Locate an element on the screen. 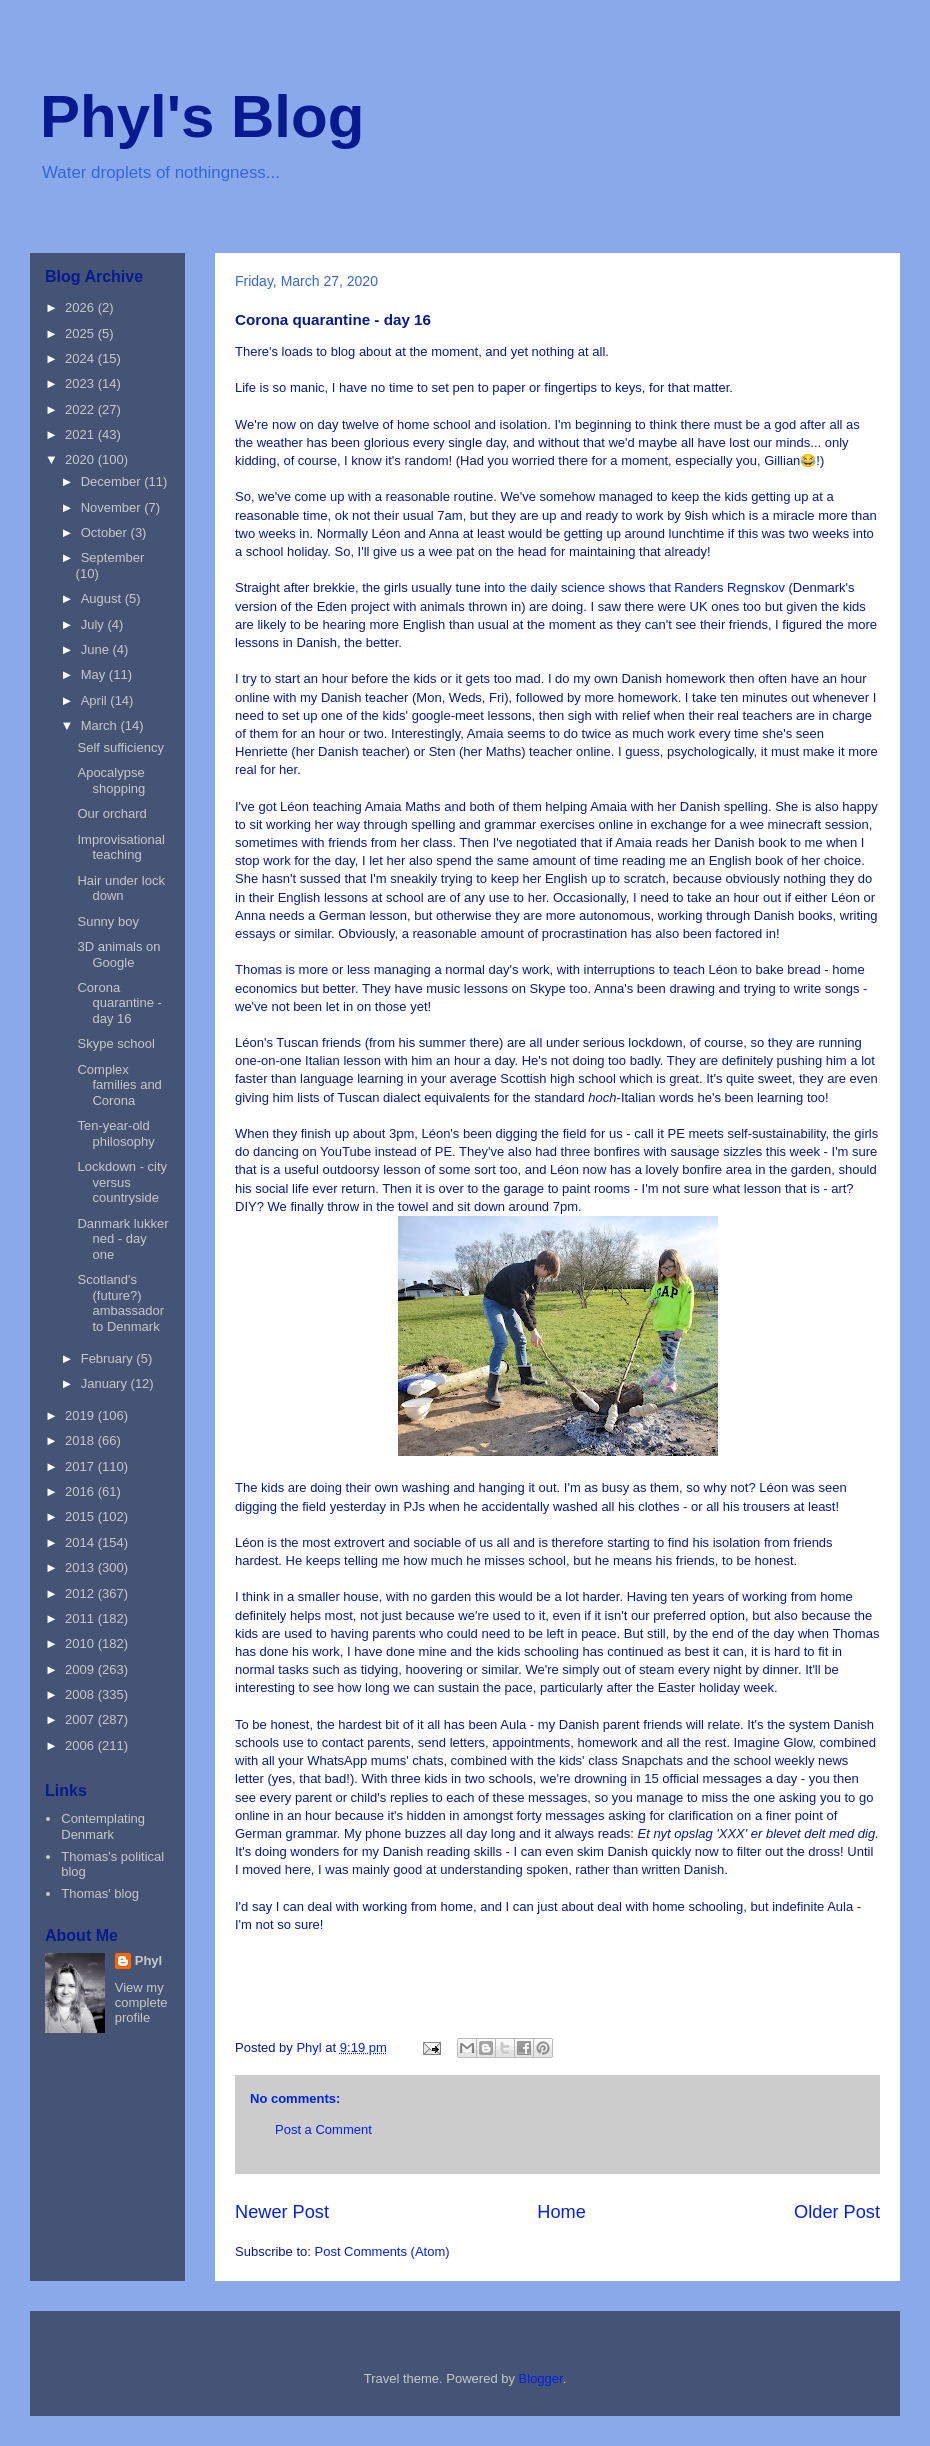 Image resolution: width=930 pixels, height=2446 pixels. Blogger is located at coordinates (541, 2378).